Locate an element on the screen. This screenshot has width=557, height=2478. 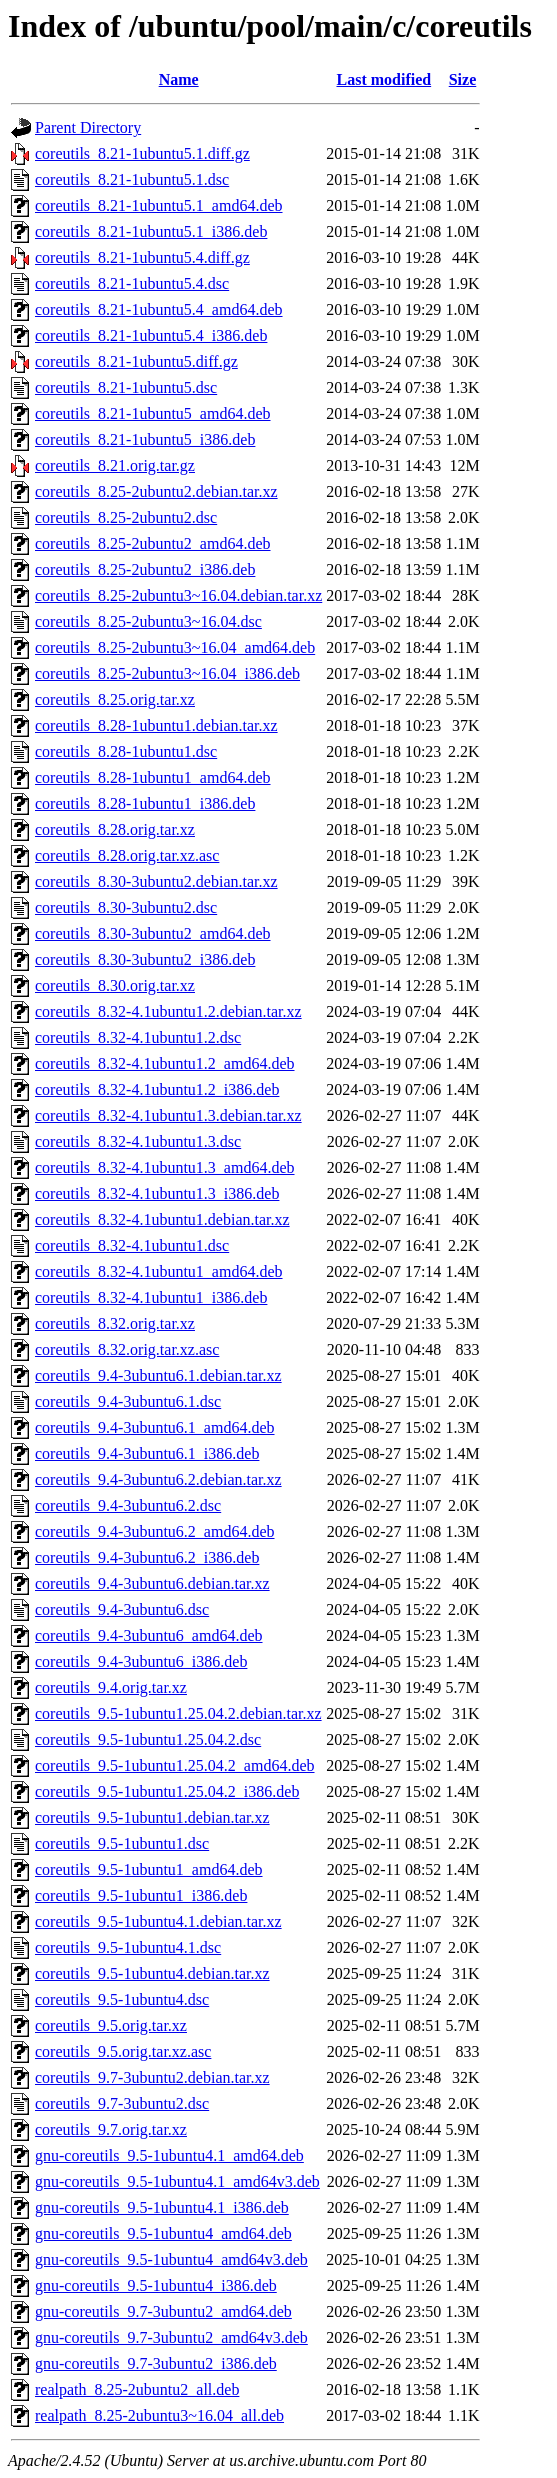
coreutils_9.4-3ubuntu6.1_i386.deb is located at coordinates (147, 1453).